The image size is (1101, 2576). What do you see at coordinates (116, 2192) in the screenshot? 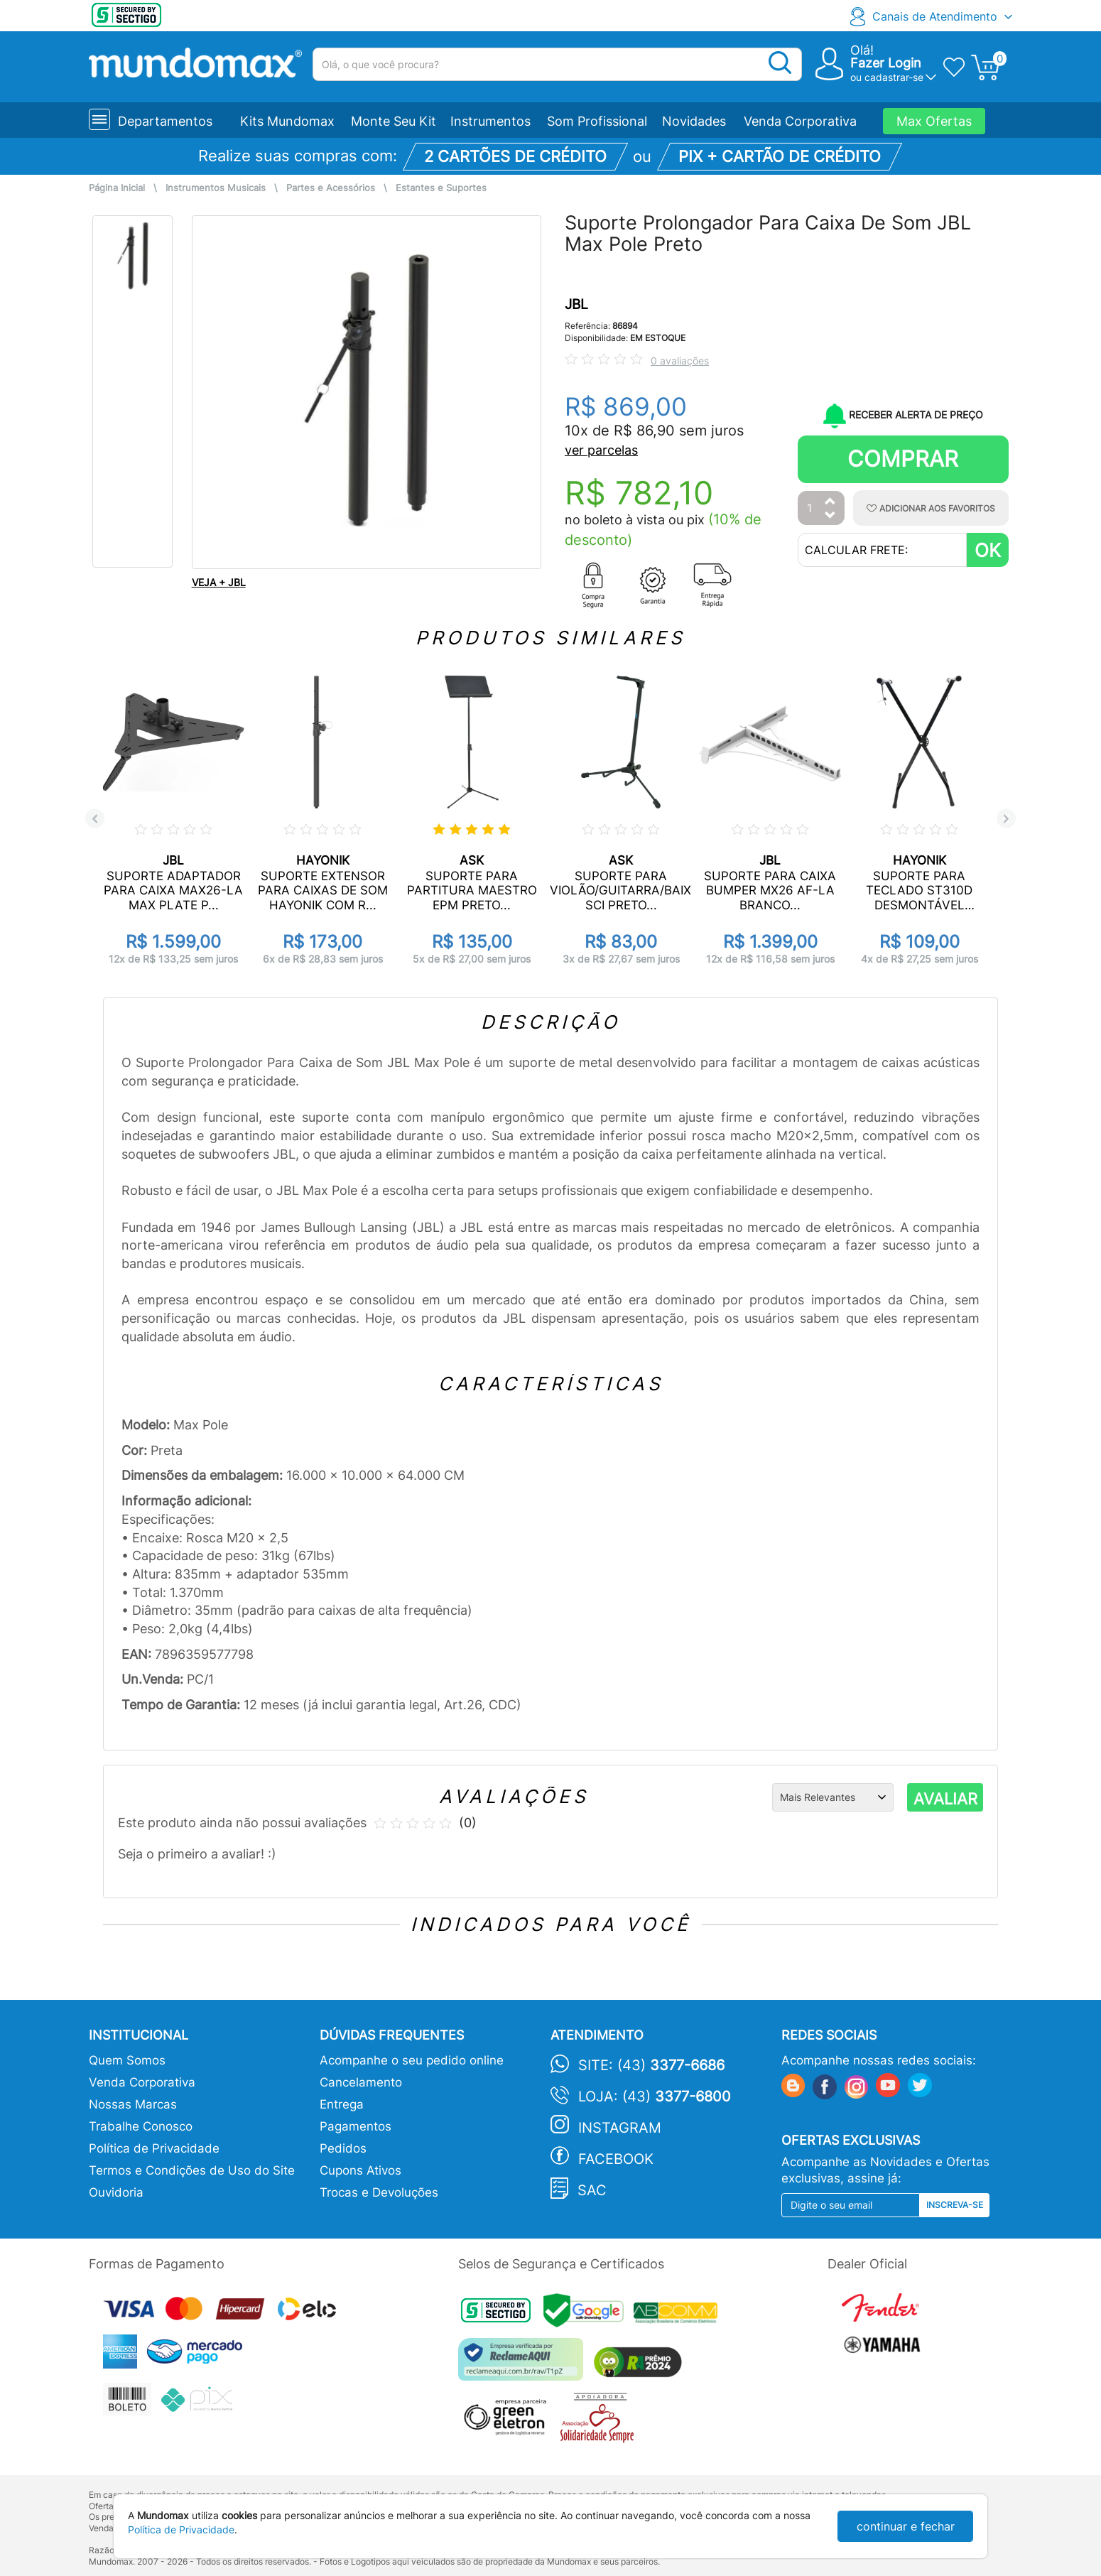
I see `Ouvidoria` at bounding box center [116, 2192].